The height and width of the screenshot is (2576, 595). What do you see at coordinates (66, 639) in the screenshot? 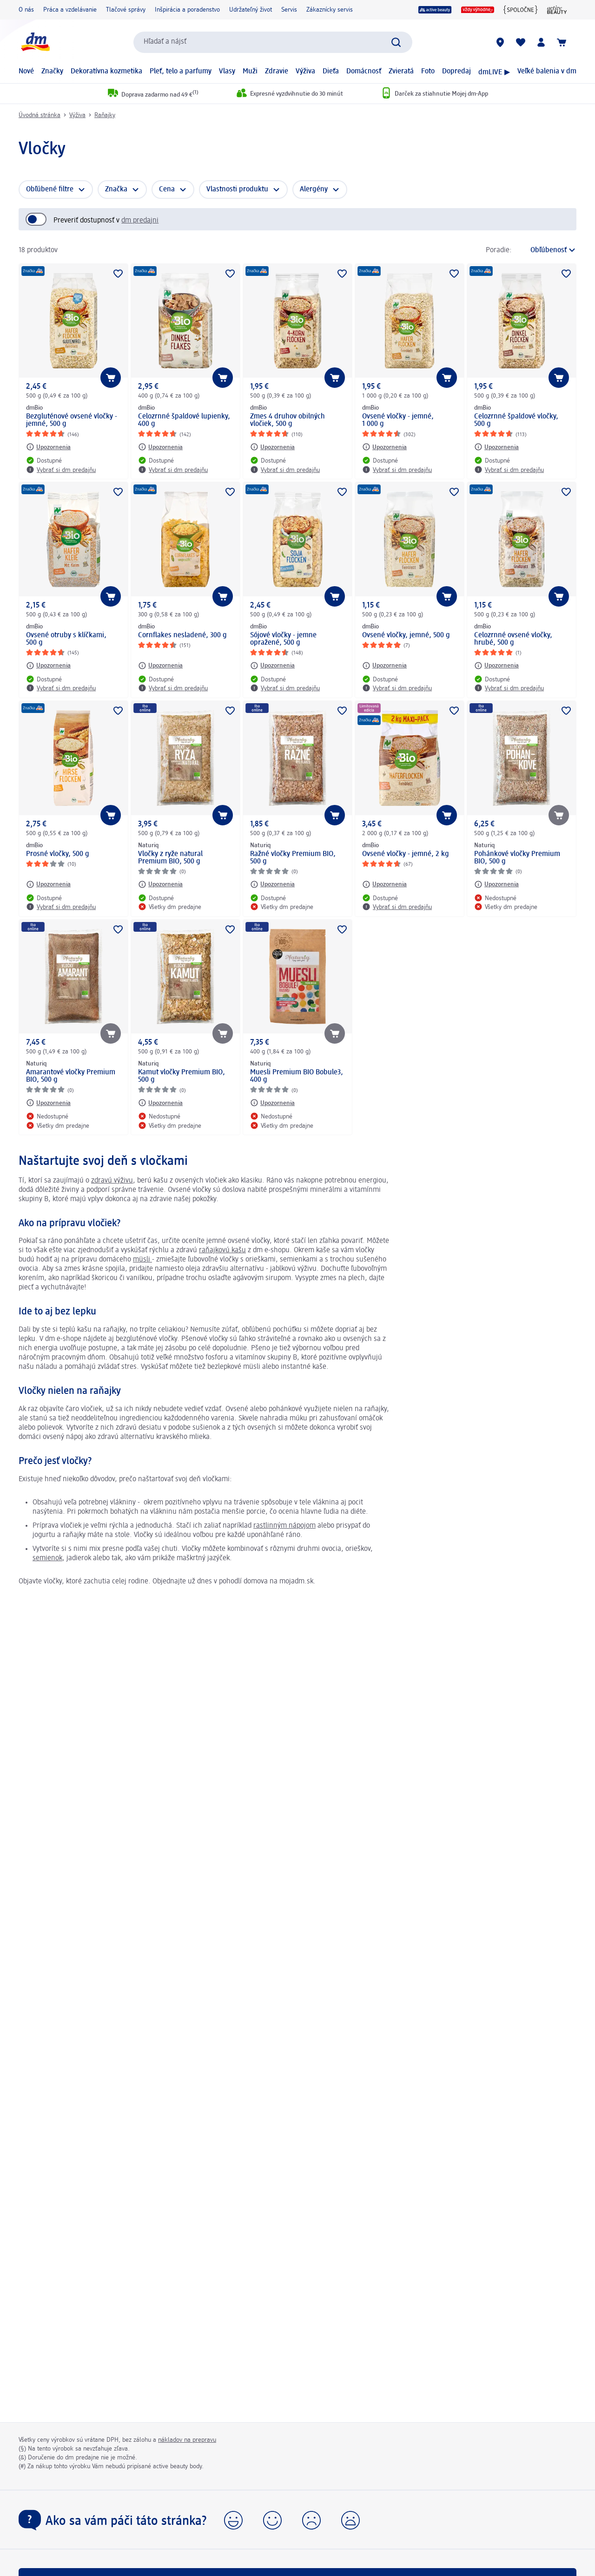
I see `Ovsené otruby s klíčkami, 500 g` at bounding box center [66, 639].